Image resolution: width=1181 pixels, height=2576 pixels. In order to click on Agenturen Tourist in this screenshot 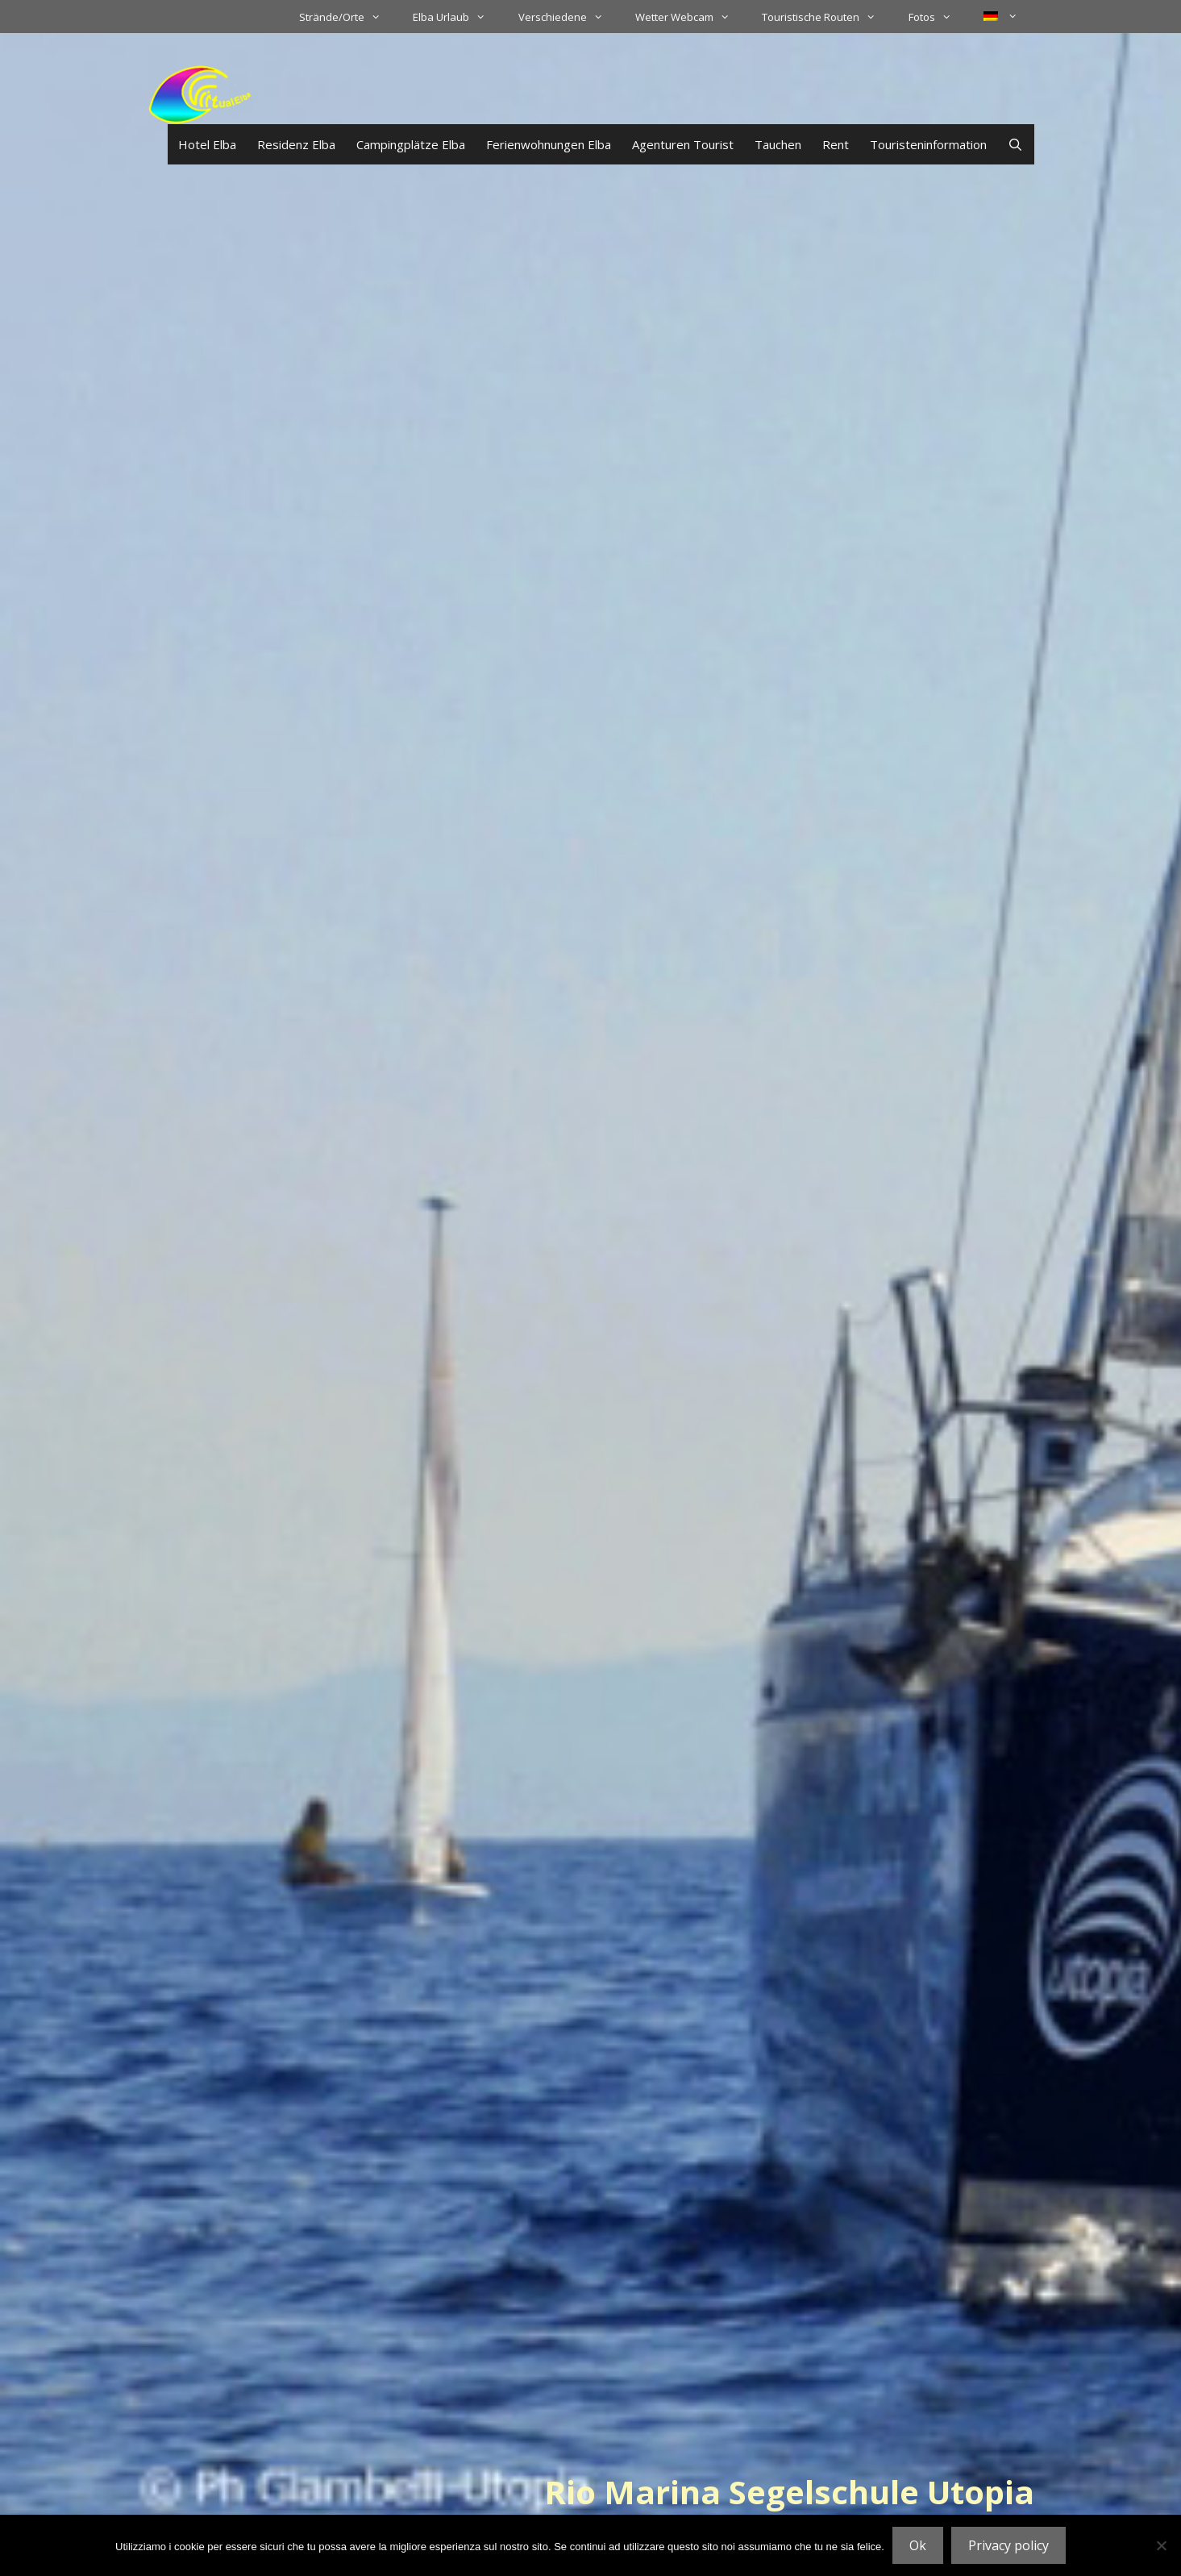, I will do `click(683, 144)`.